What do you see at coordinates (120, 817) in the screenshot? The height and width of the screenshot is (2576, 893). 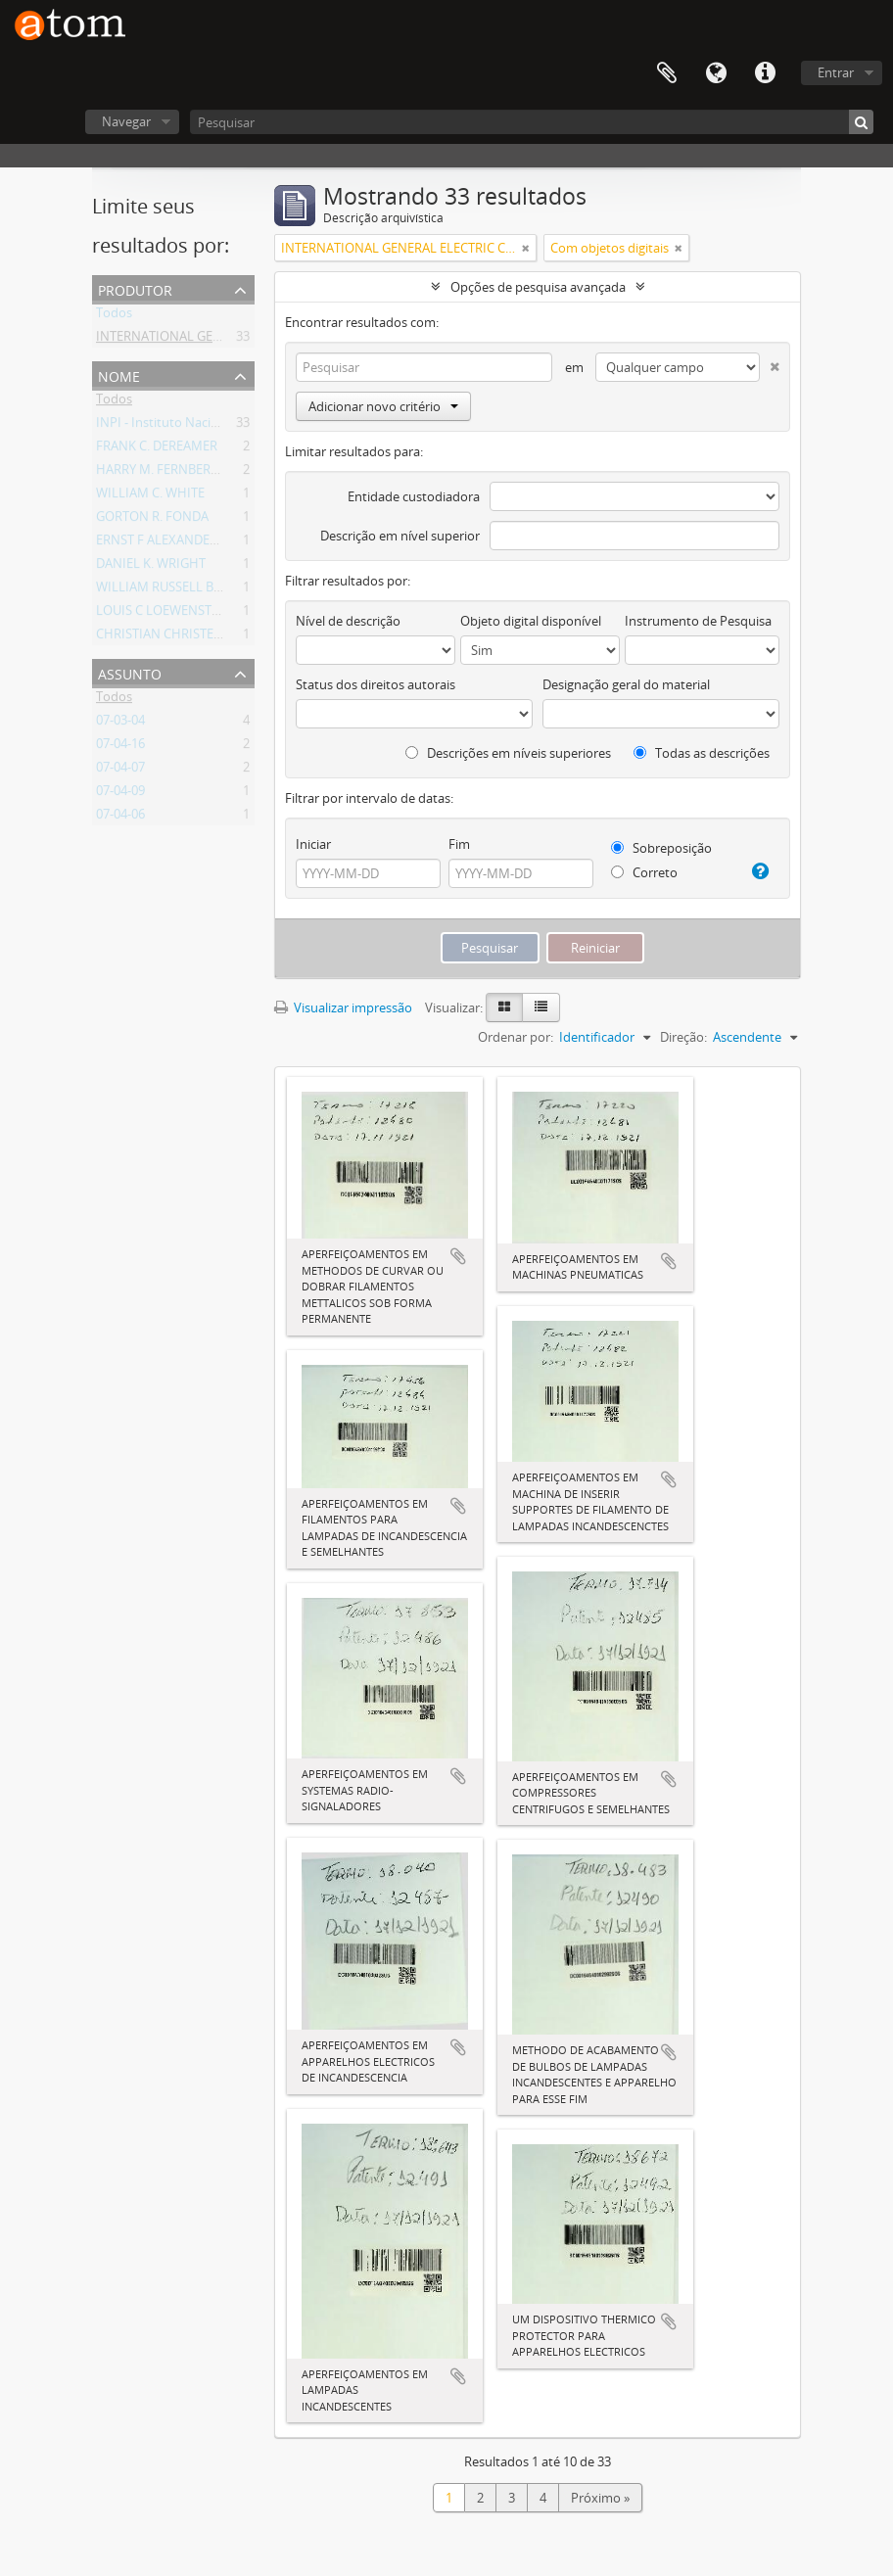 I see `07-04-06` at bounding box center [120, 817].